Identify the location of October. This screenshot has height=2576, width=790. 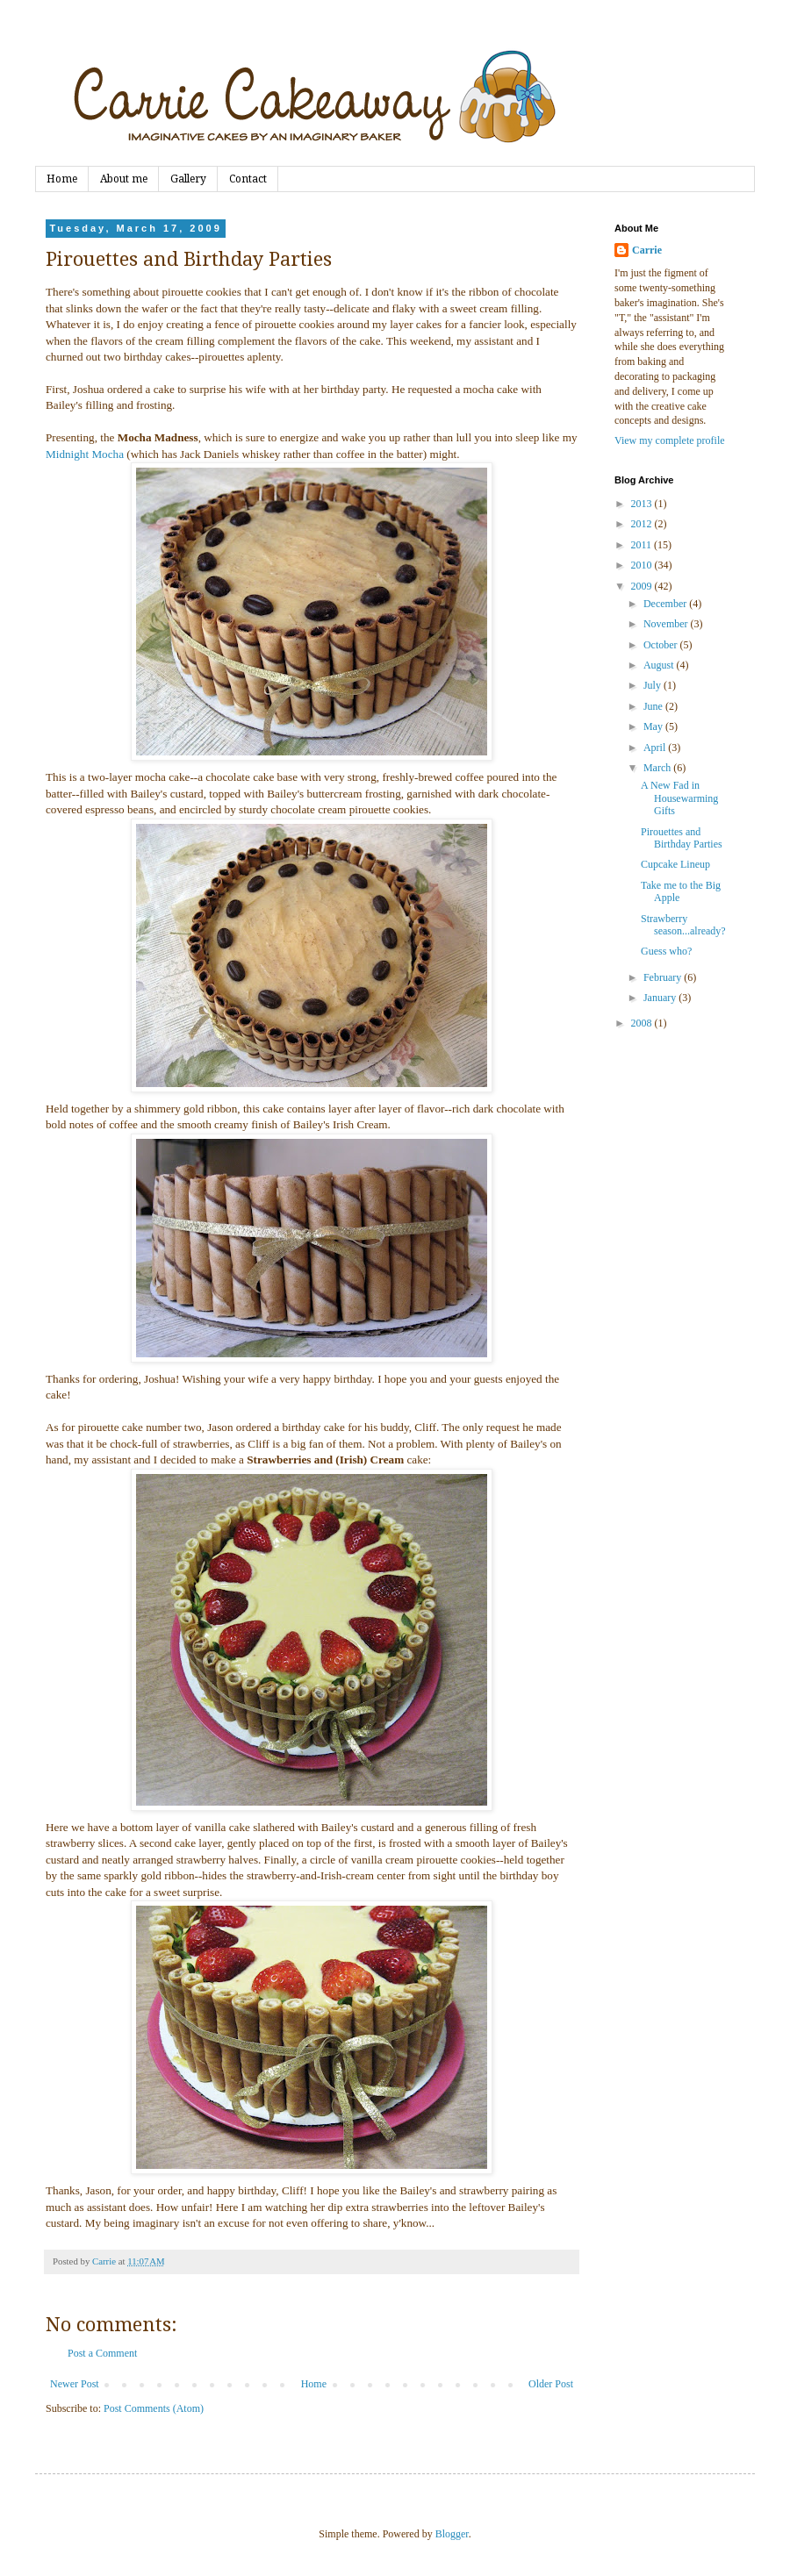
(661, 645).